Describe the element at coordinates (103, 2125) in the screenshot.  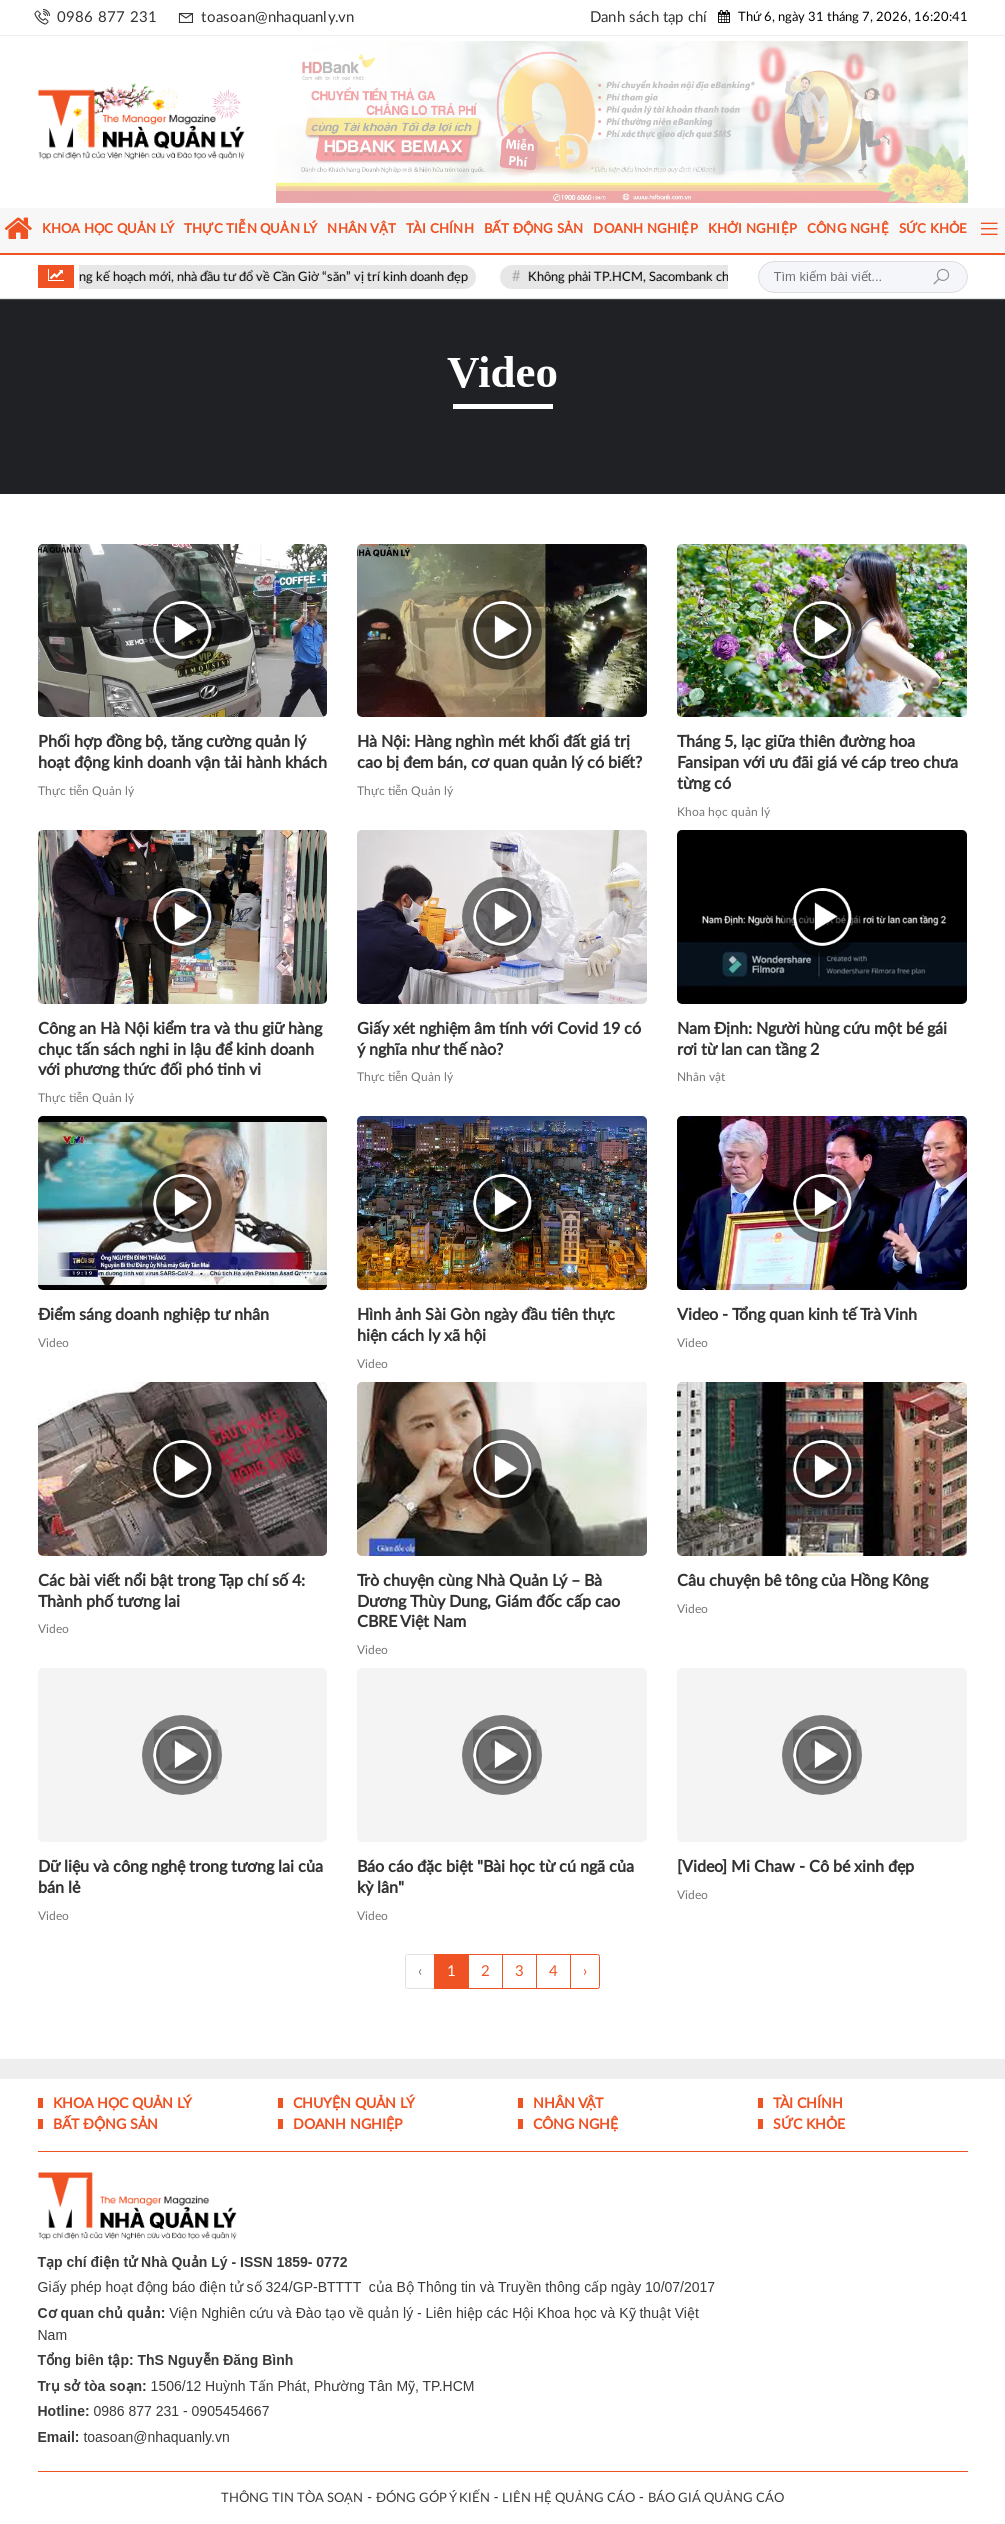
I see `Bất động sản` at that location.